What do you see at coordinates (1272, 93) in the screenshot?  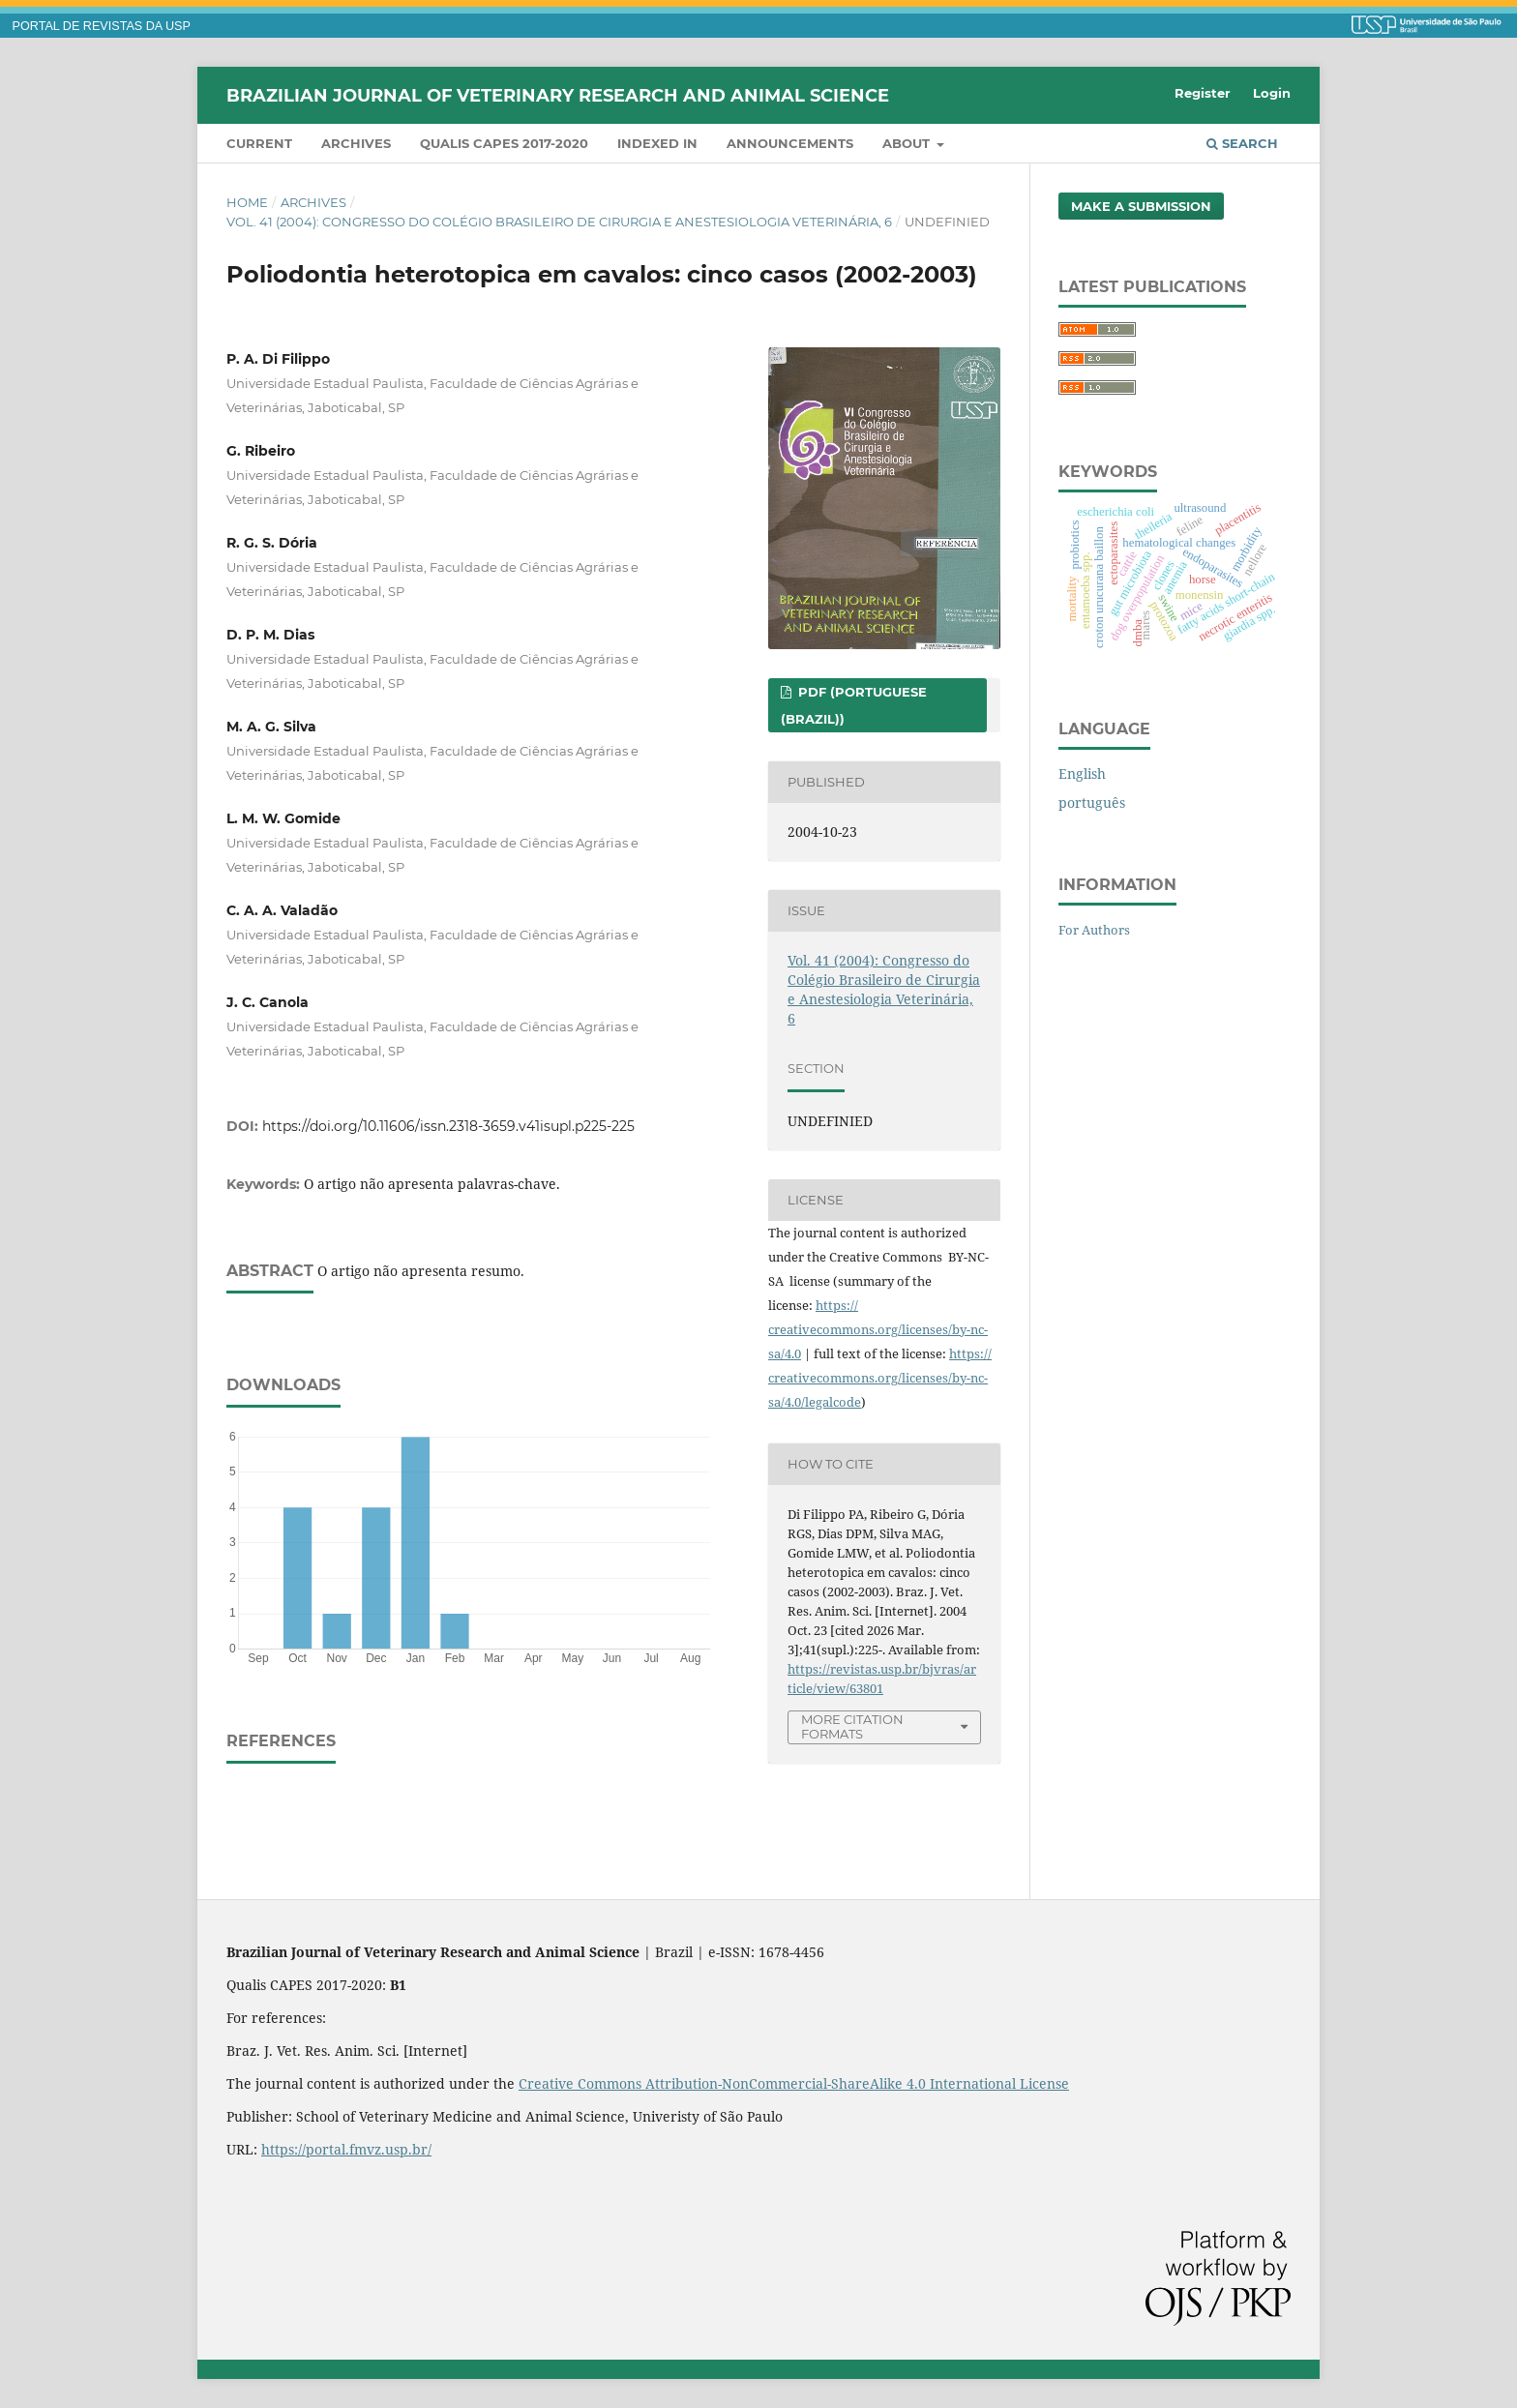 I see `Login` at bounding box center [1272, 93].